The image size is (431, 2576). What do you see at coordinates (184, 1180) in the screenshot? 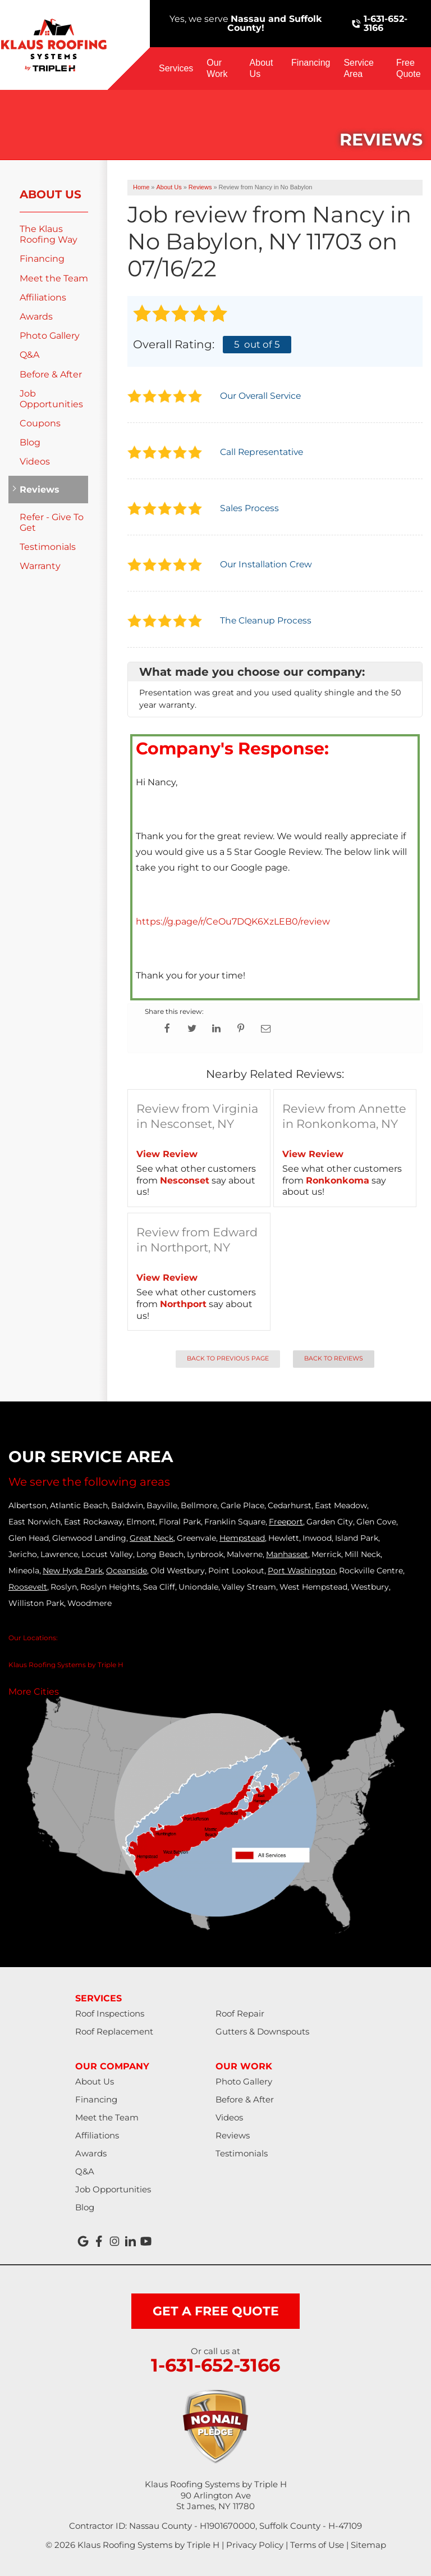
I see `Nesconset` at bounding box center [184, 1180].